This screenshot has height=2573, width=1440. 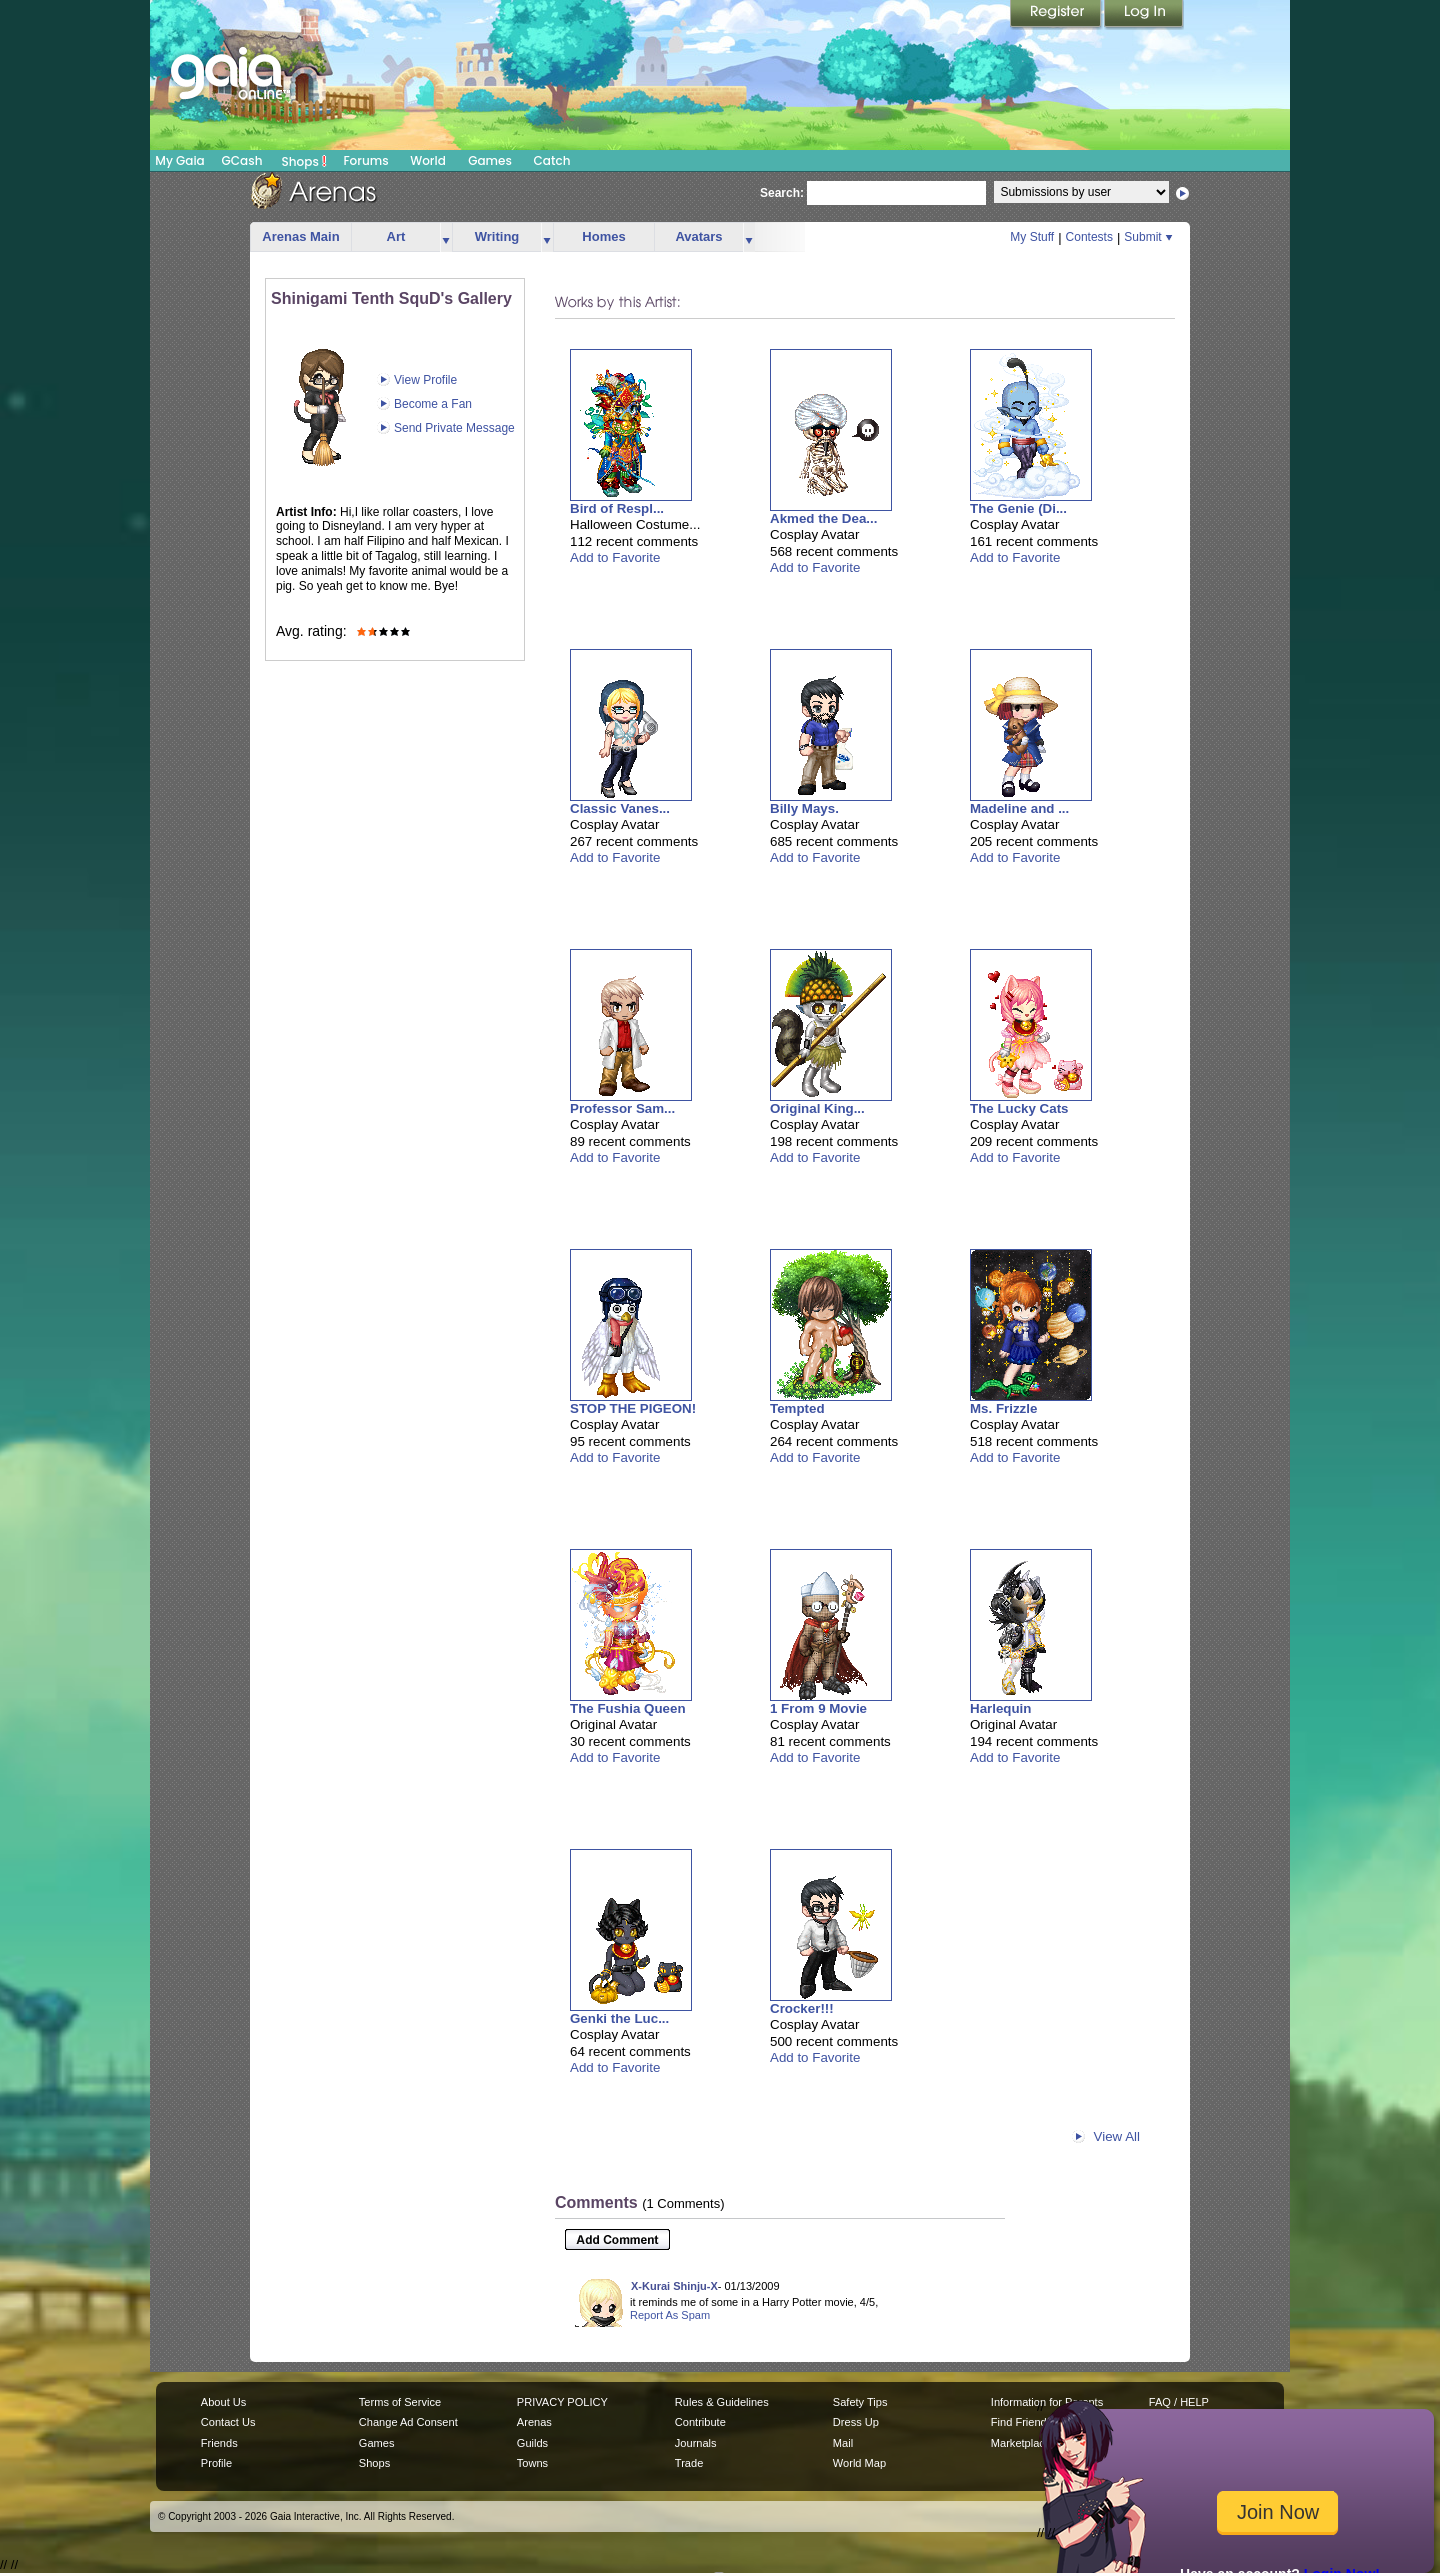 What do you see at coordinates (615, 557) in the screenshot?
I see `Add to Favorite` at bounding box center [615, 557].